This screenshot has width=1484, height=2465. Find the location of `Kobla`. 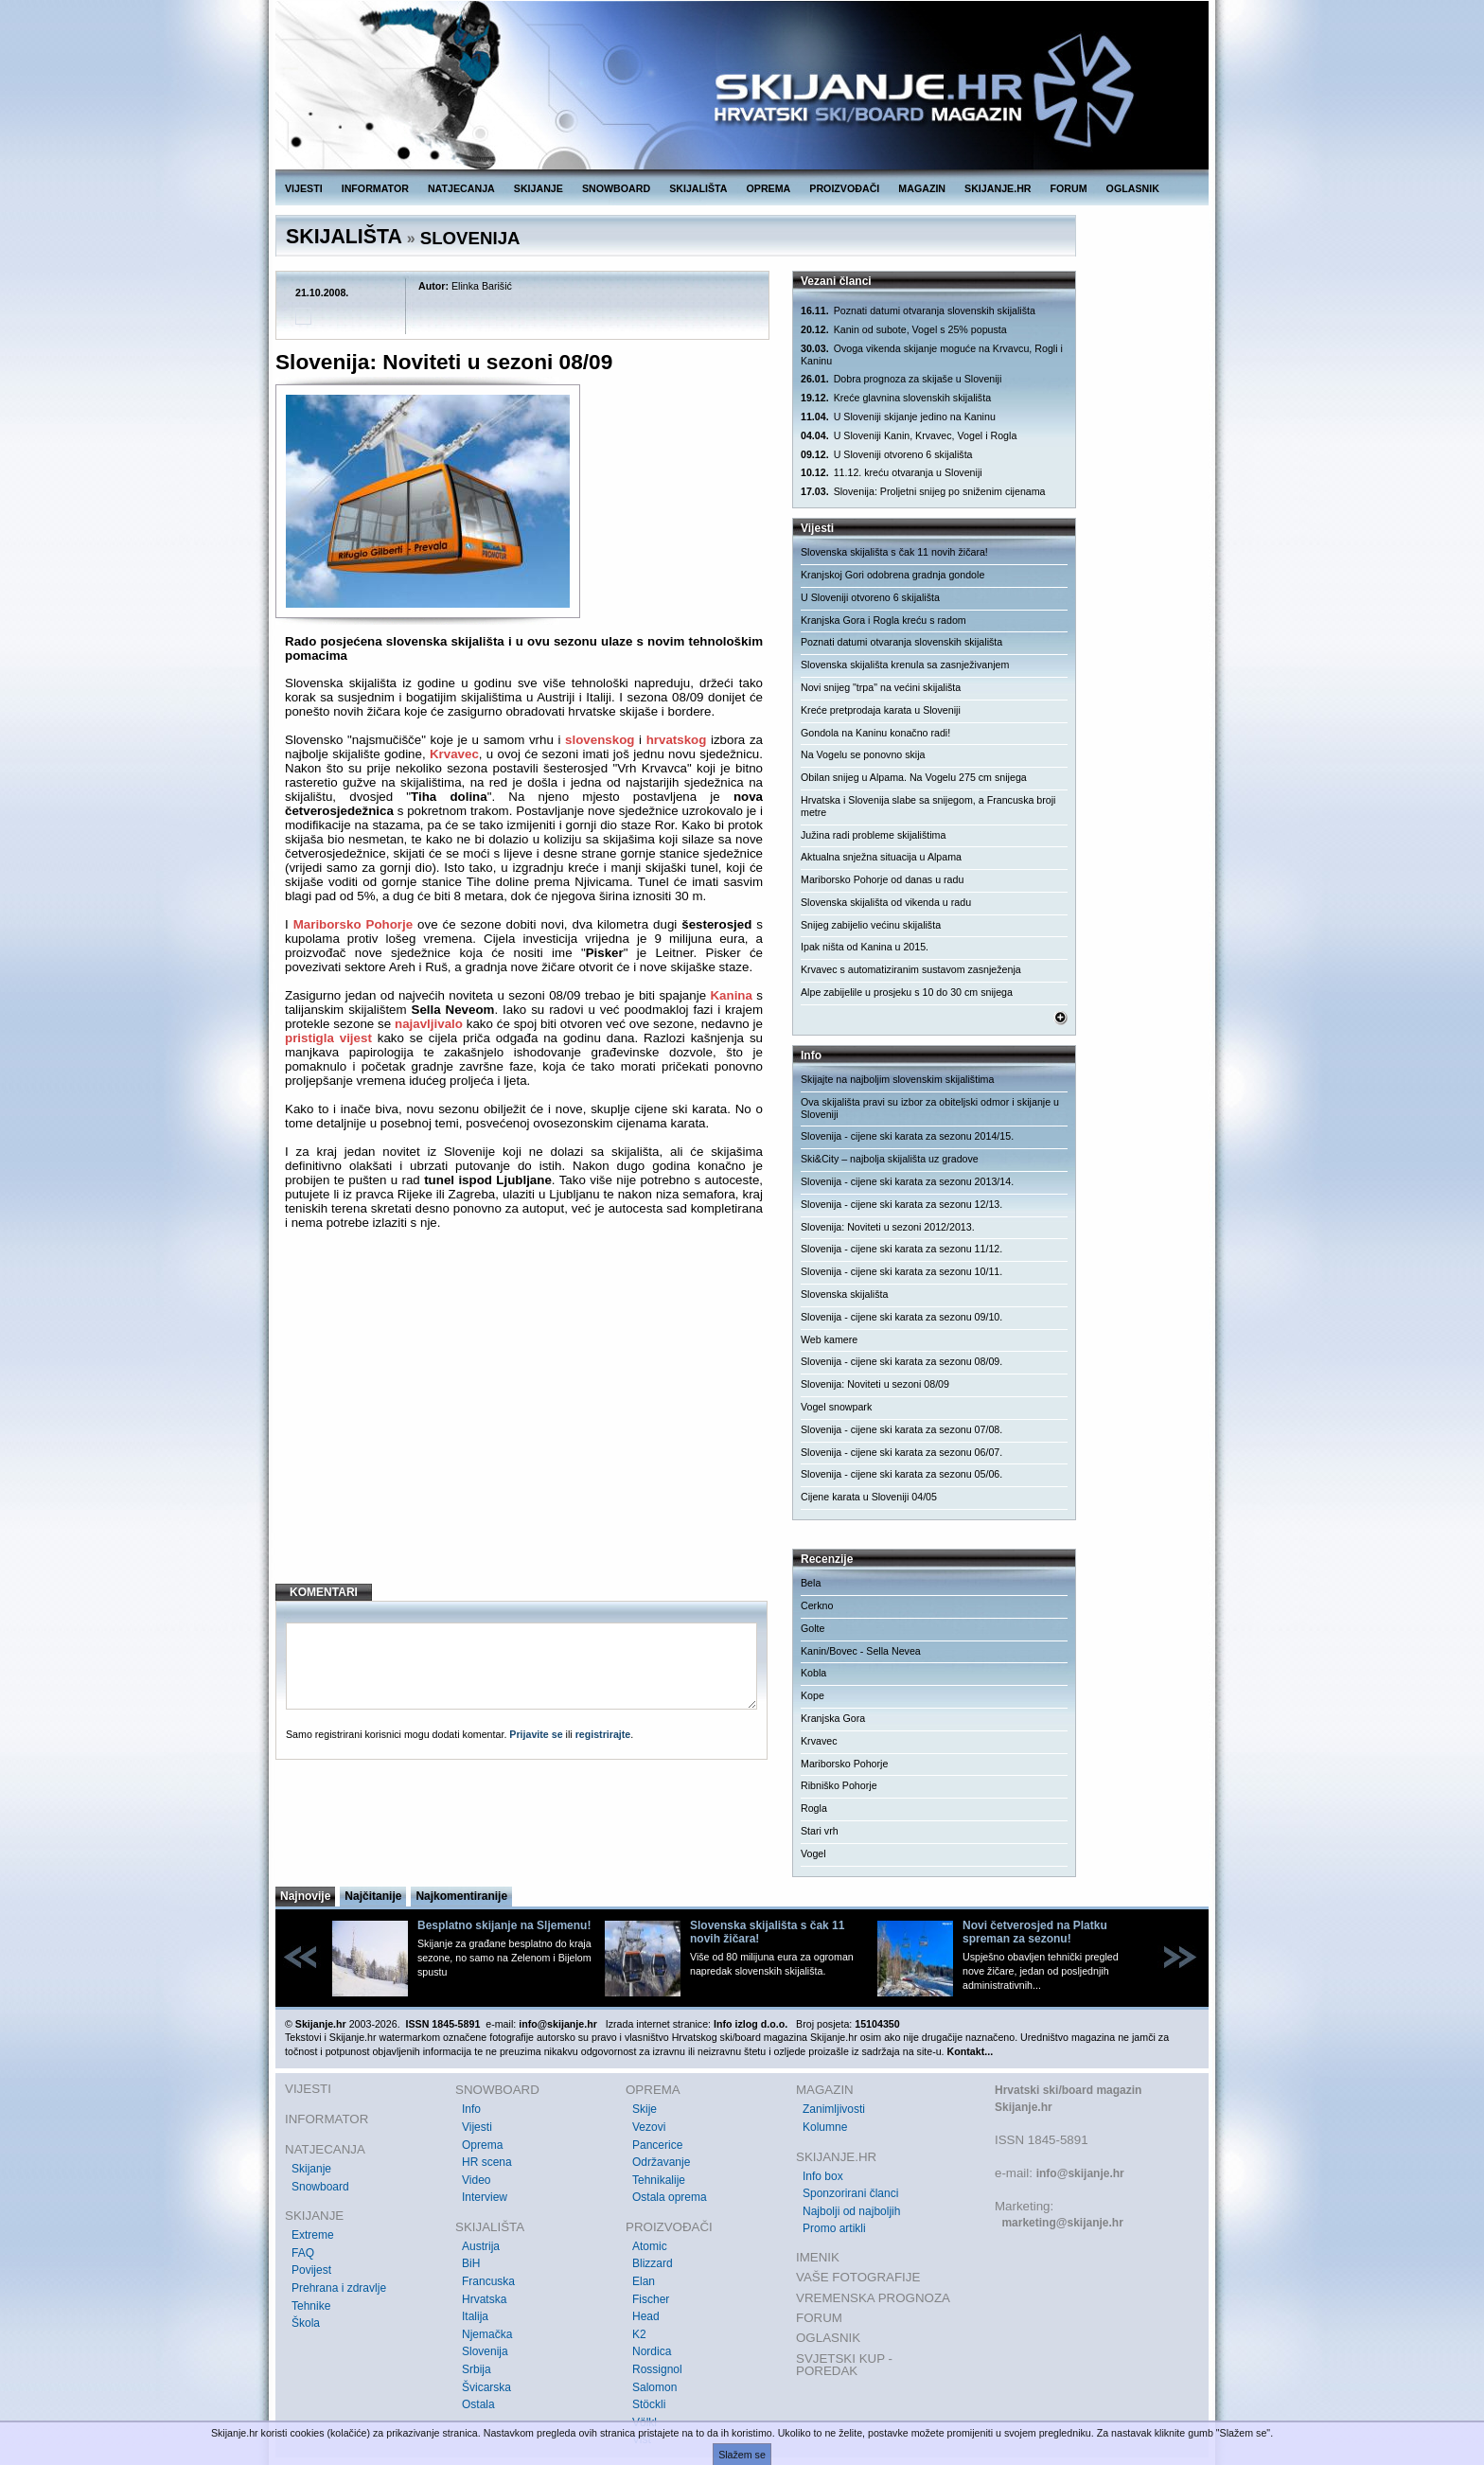

Kobla is located at coordinates (813, 1672).